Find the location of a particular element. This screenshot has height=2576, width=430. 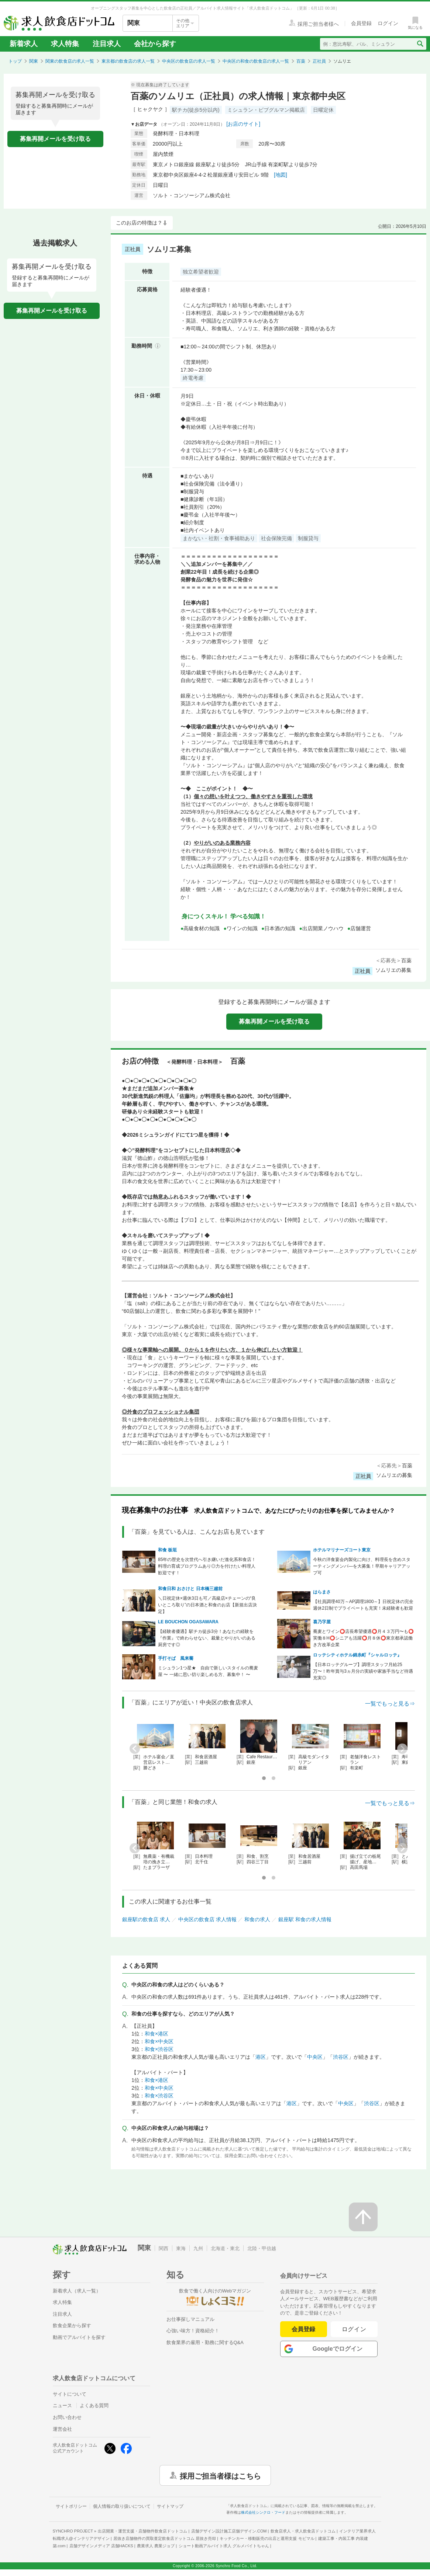

LE BOUCHON OGASAWARA is located at coordinates (188, 1621).